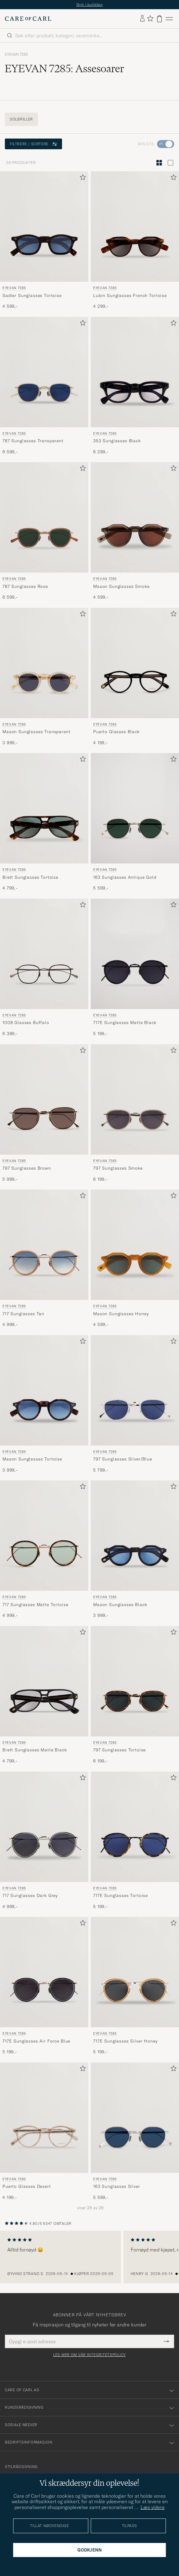 This screenshot has height=2576, width=179. What do you see at coordinates (122, 1459) in the screenshot?
I see `797 Sunglasses Silver/Blue` at bounding box center [122, 1459].